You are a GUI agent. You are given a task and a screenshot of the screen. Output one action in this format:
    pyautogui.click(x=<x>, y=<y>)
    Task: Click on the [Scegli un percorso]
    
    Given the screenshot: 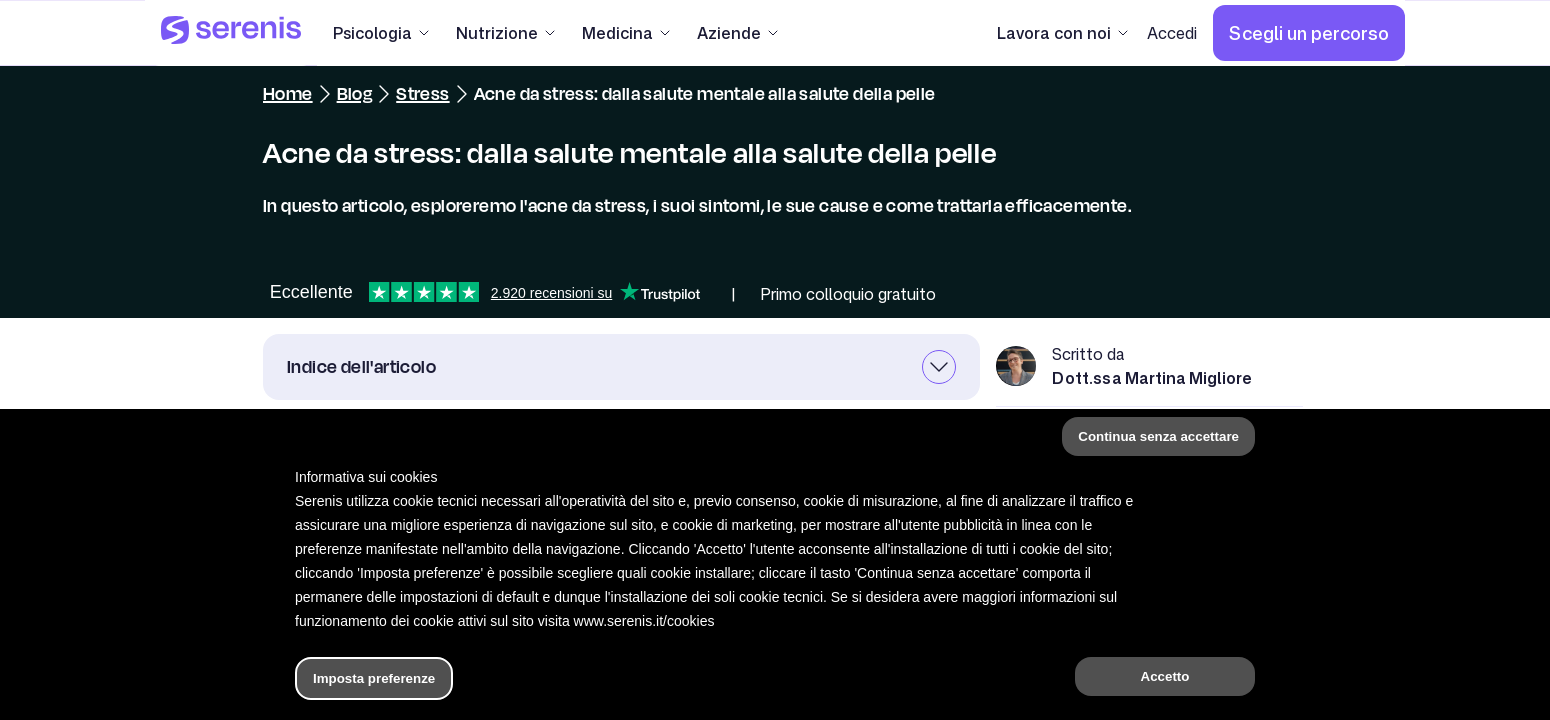 What is the action you would take?
    pyautogui.click(x=1309, y=33)
    